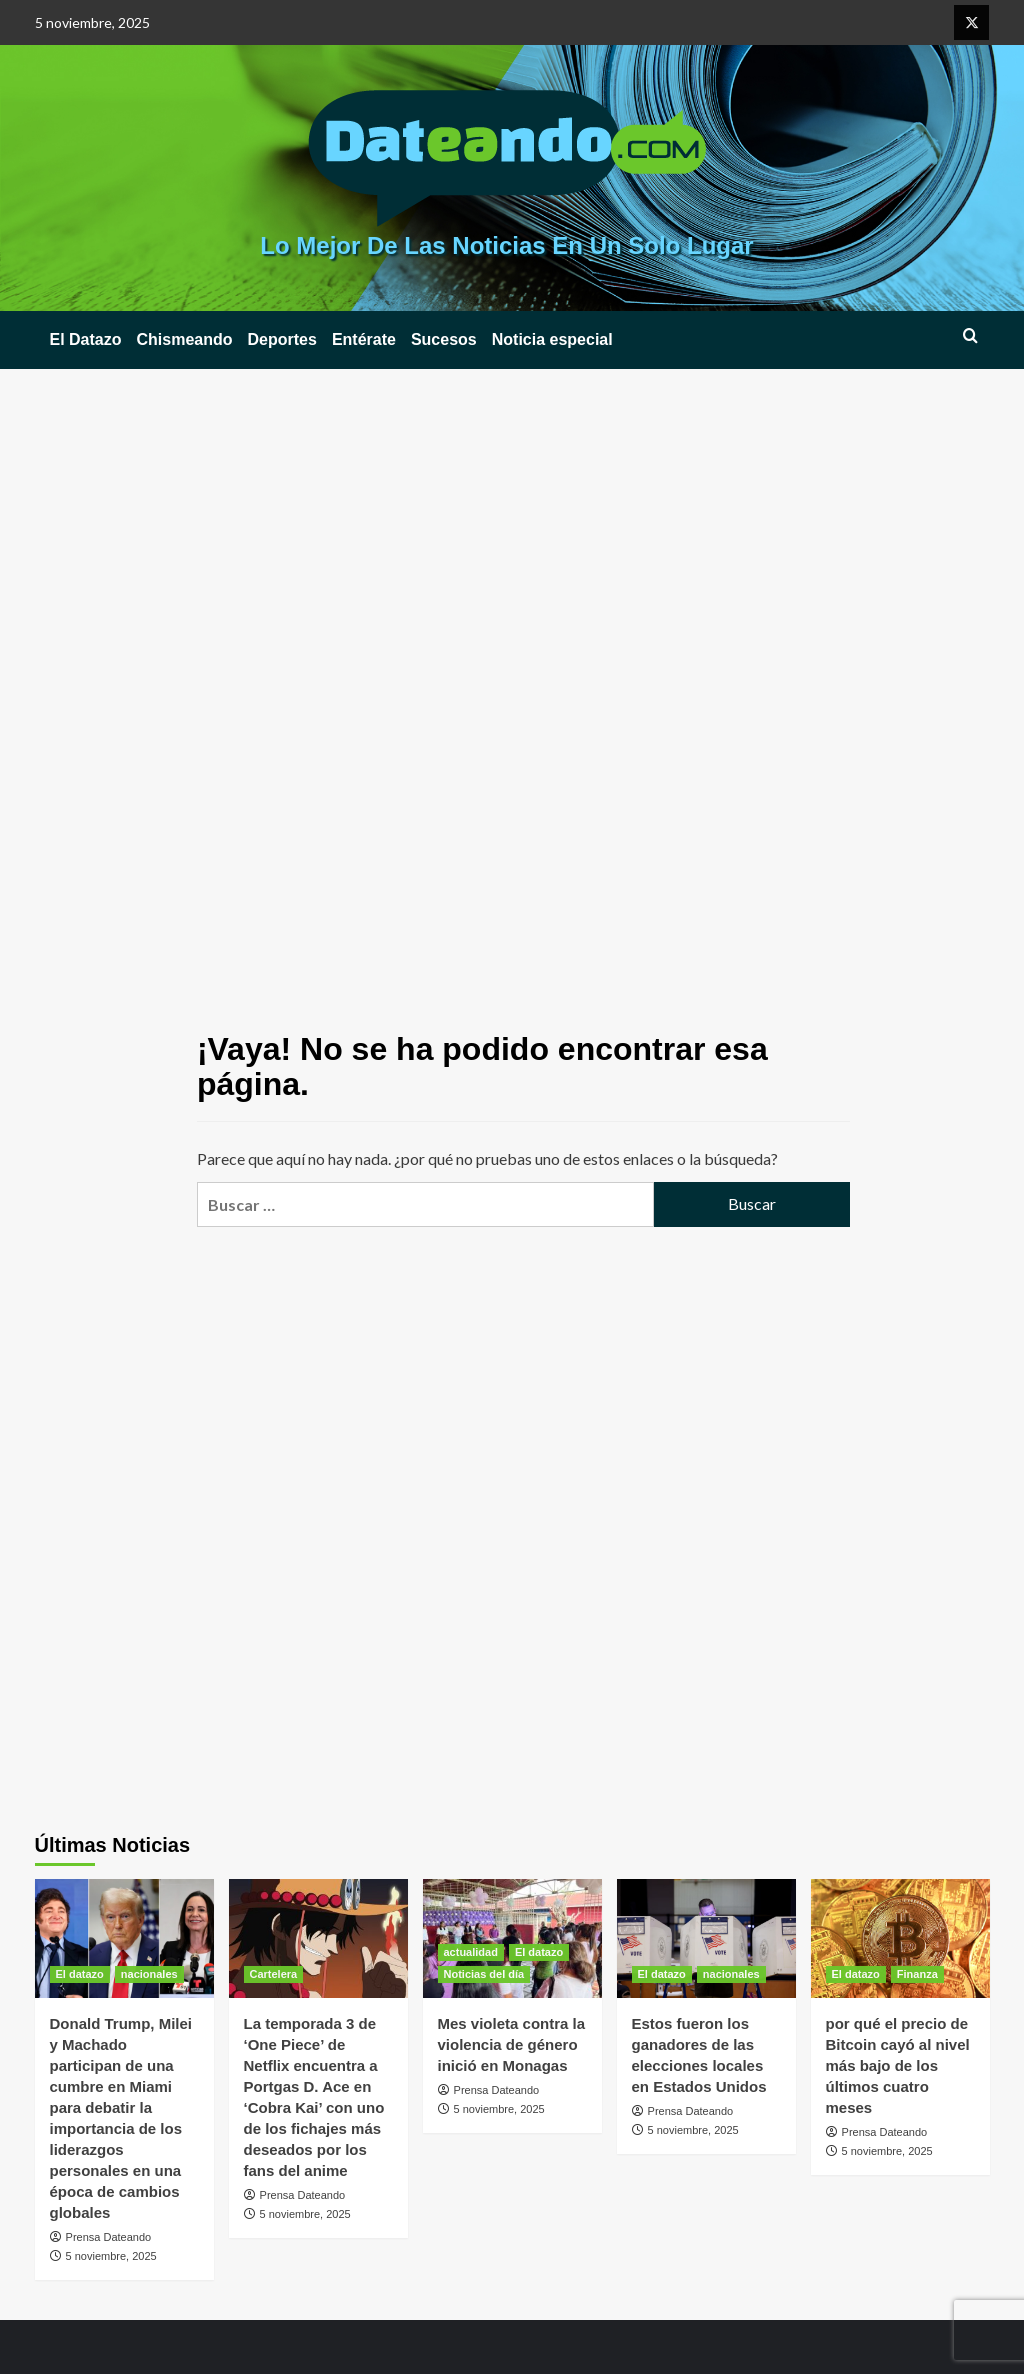 The width and height of the screenshot is (1024, 2374). I want to click on El Datazo, so click(86, 339).